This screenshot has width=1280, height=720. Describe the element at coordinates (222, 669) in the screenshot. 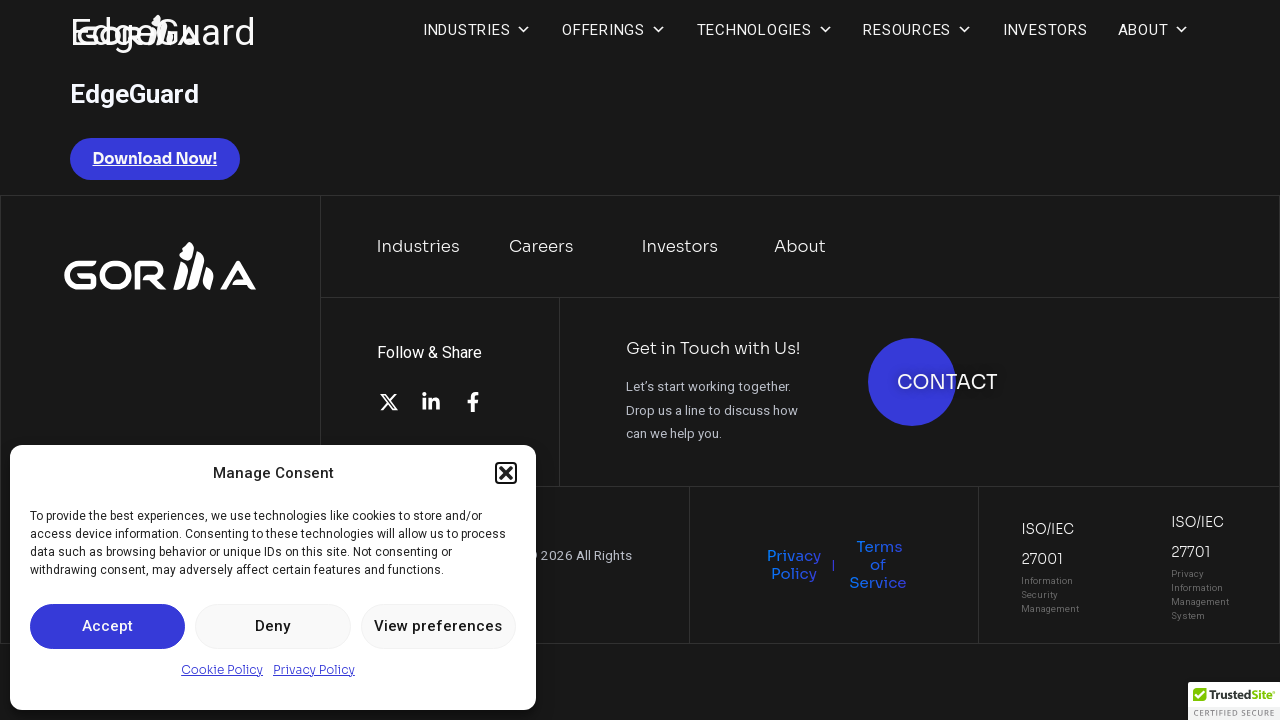

I see `Cookie Policy` at that location.